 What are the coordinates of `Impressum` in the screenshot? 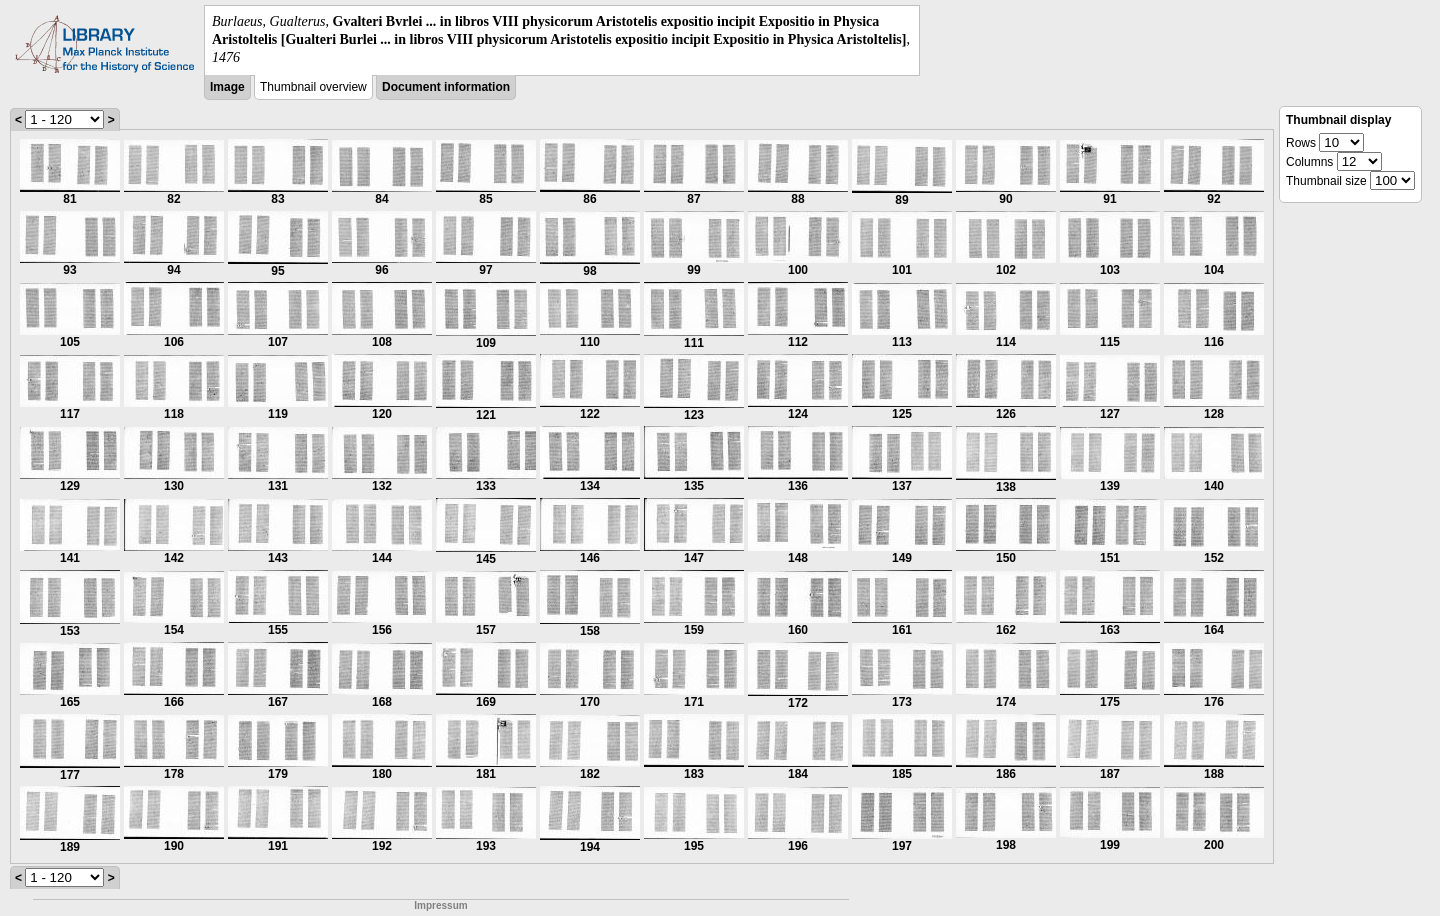 It's located at (440, 905).